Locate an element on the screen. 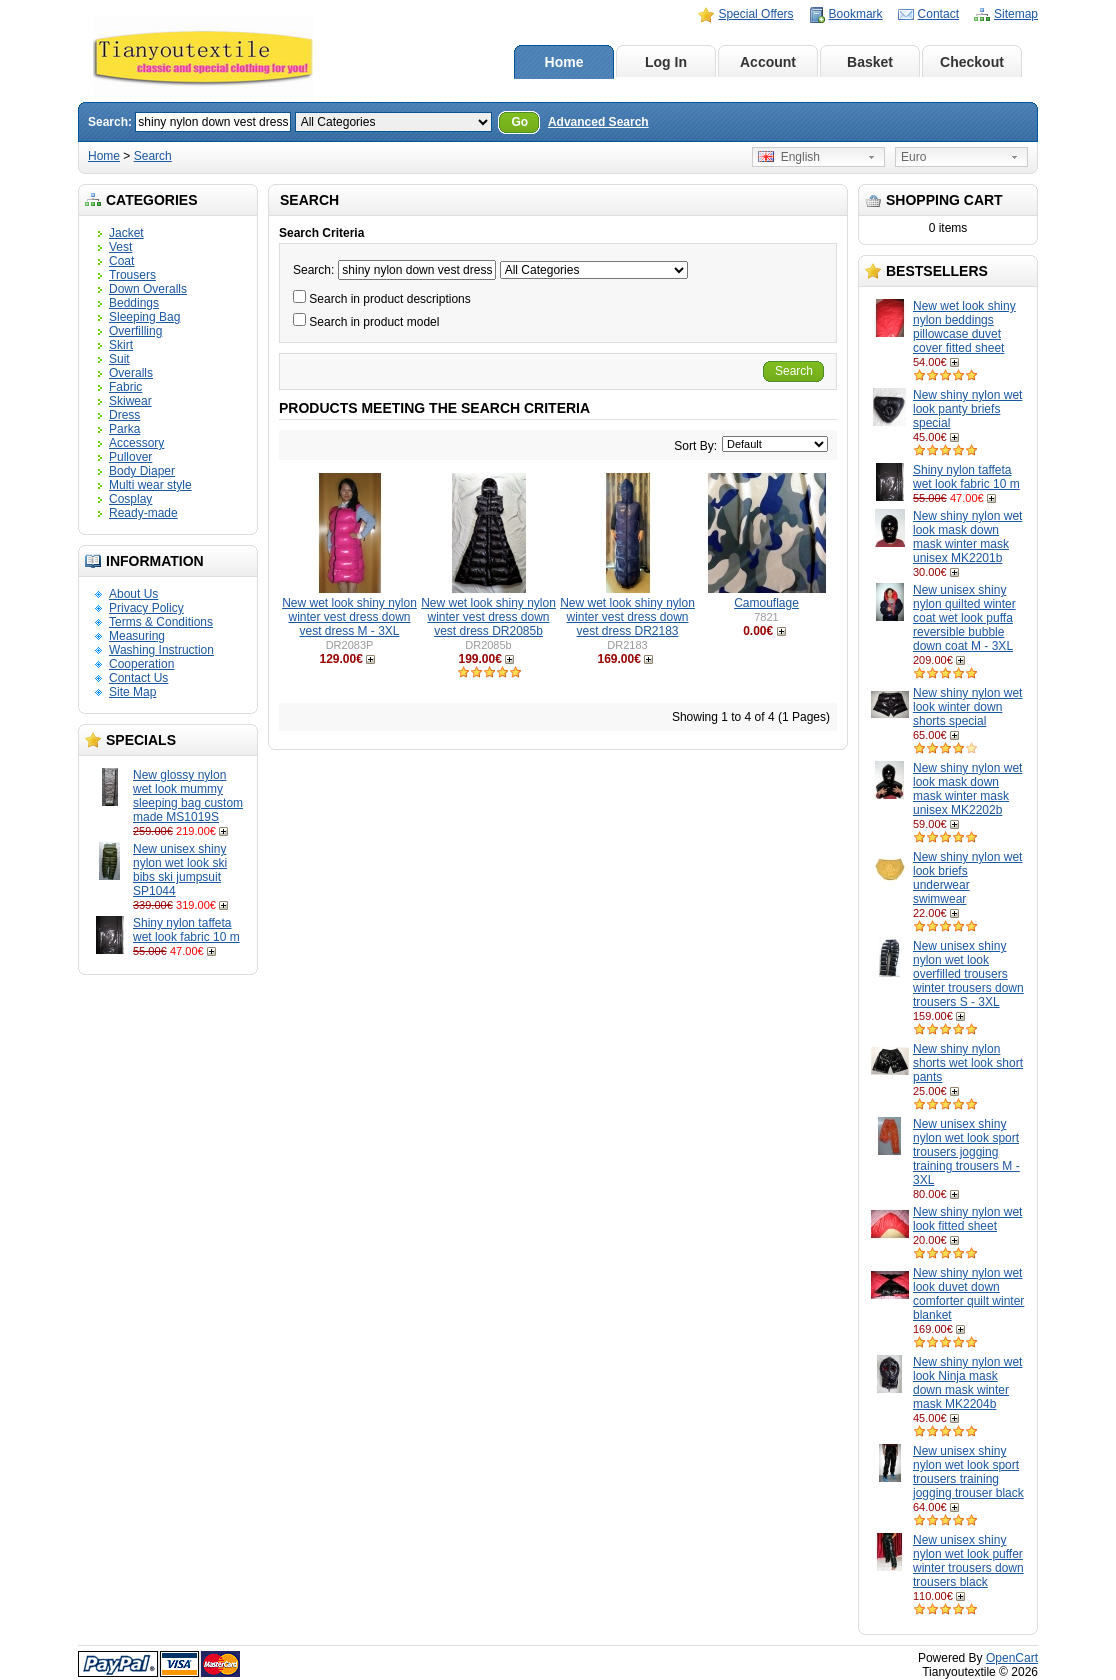  Cosplay is located at coordinates (130, 499).